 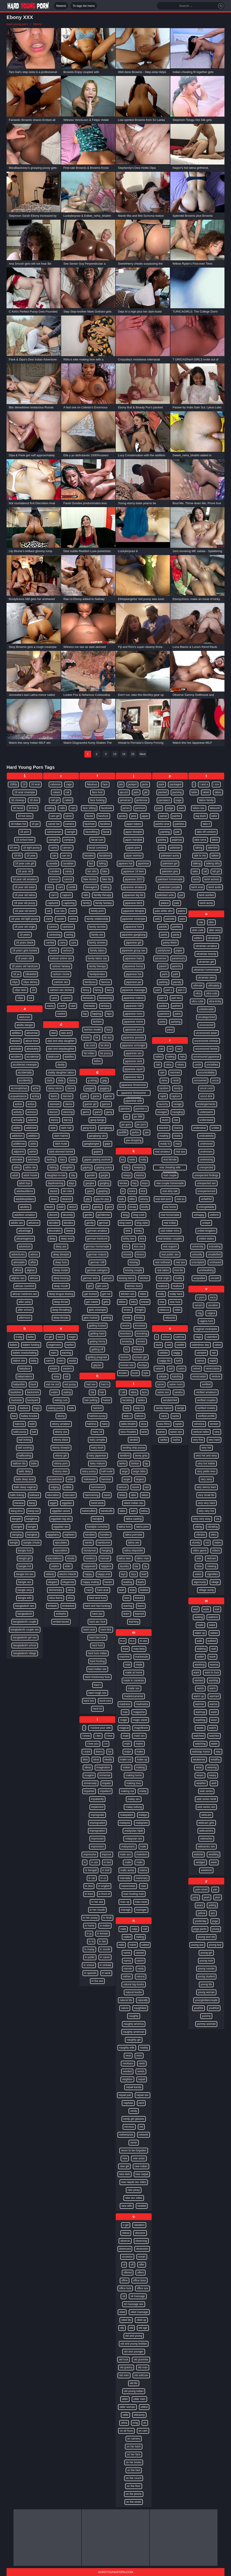 What do you see at coordinates (125, 2414) in the screenshot?
I see `oldie` at bounding box center [125, 2414].